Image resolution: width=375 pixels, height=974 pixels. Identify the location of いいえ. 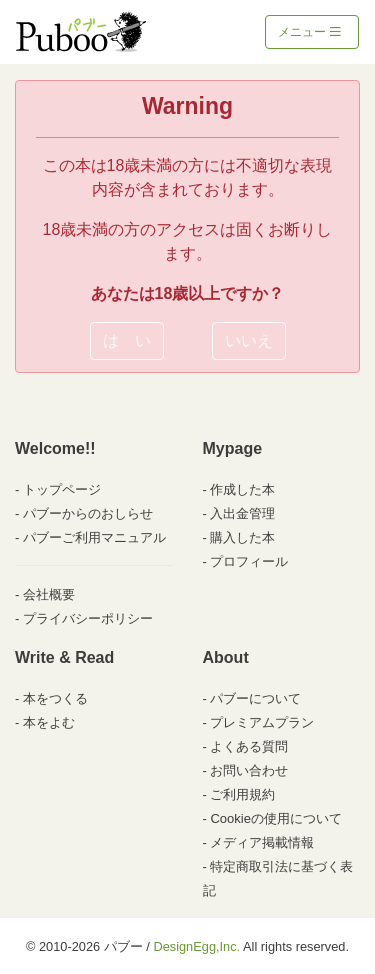
(249, 340).